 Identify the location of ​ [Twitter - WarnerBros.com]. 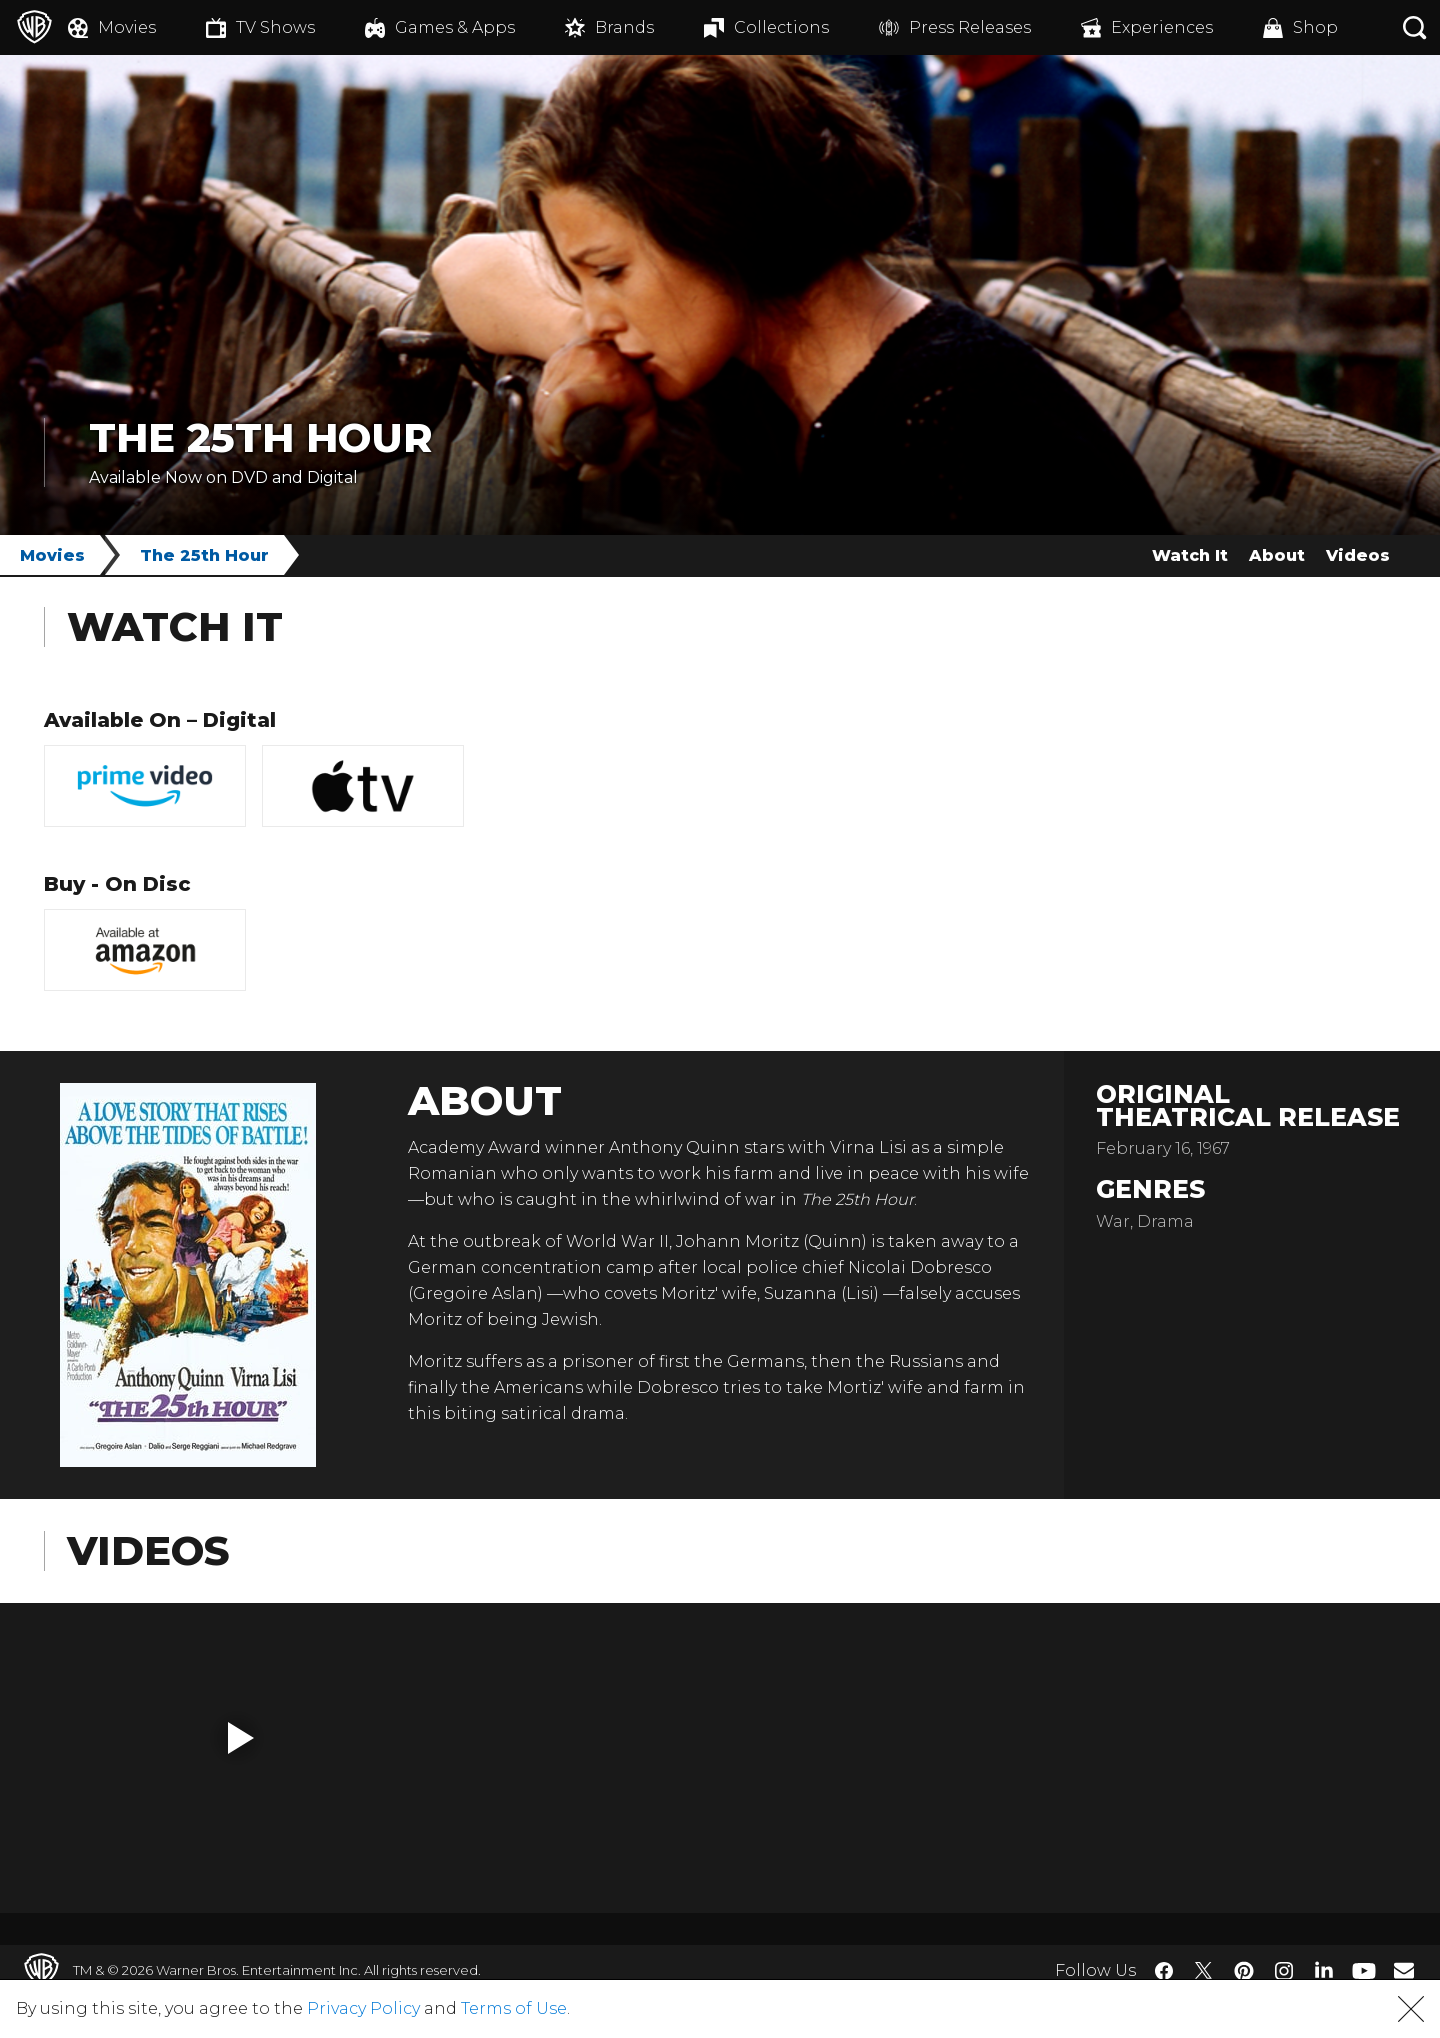
(1204, 1971).